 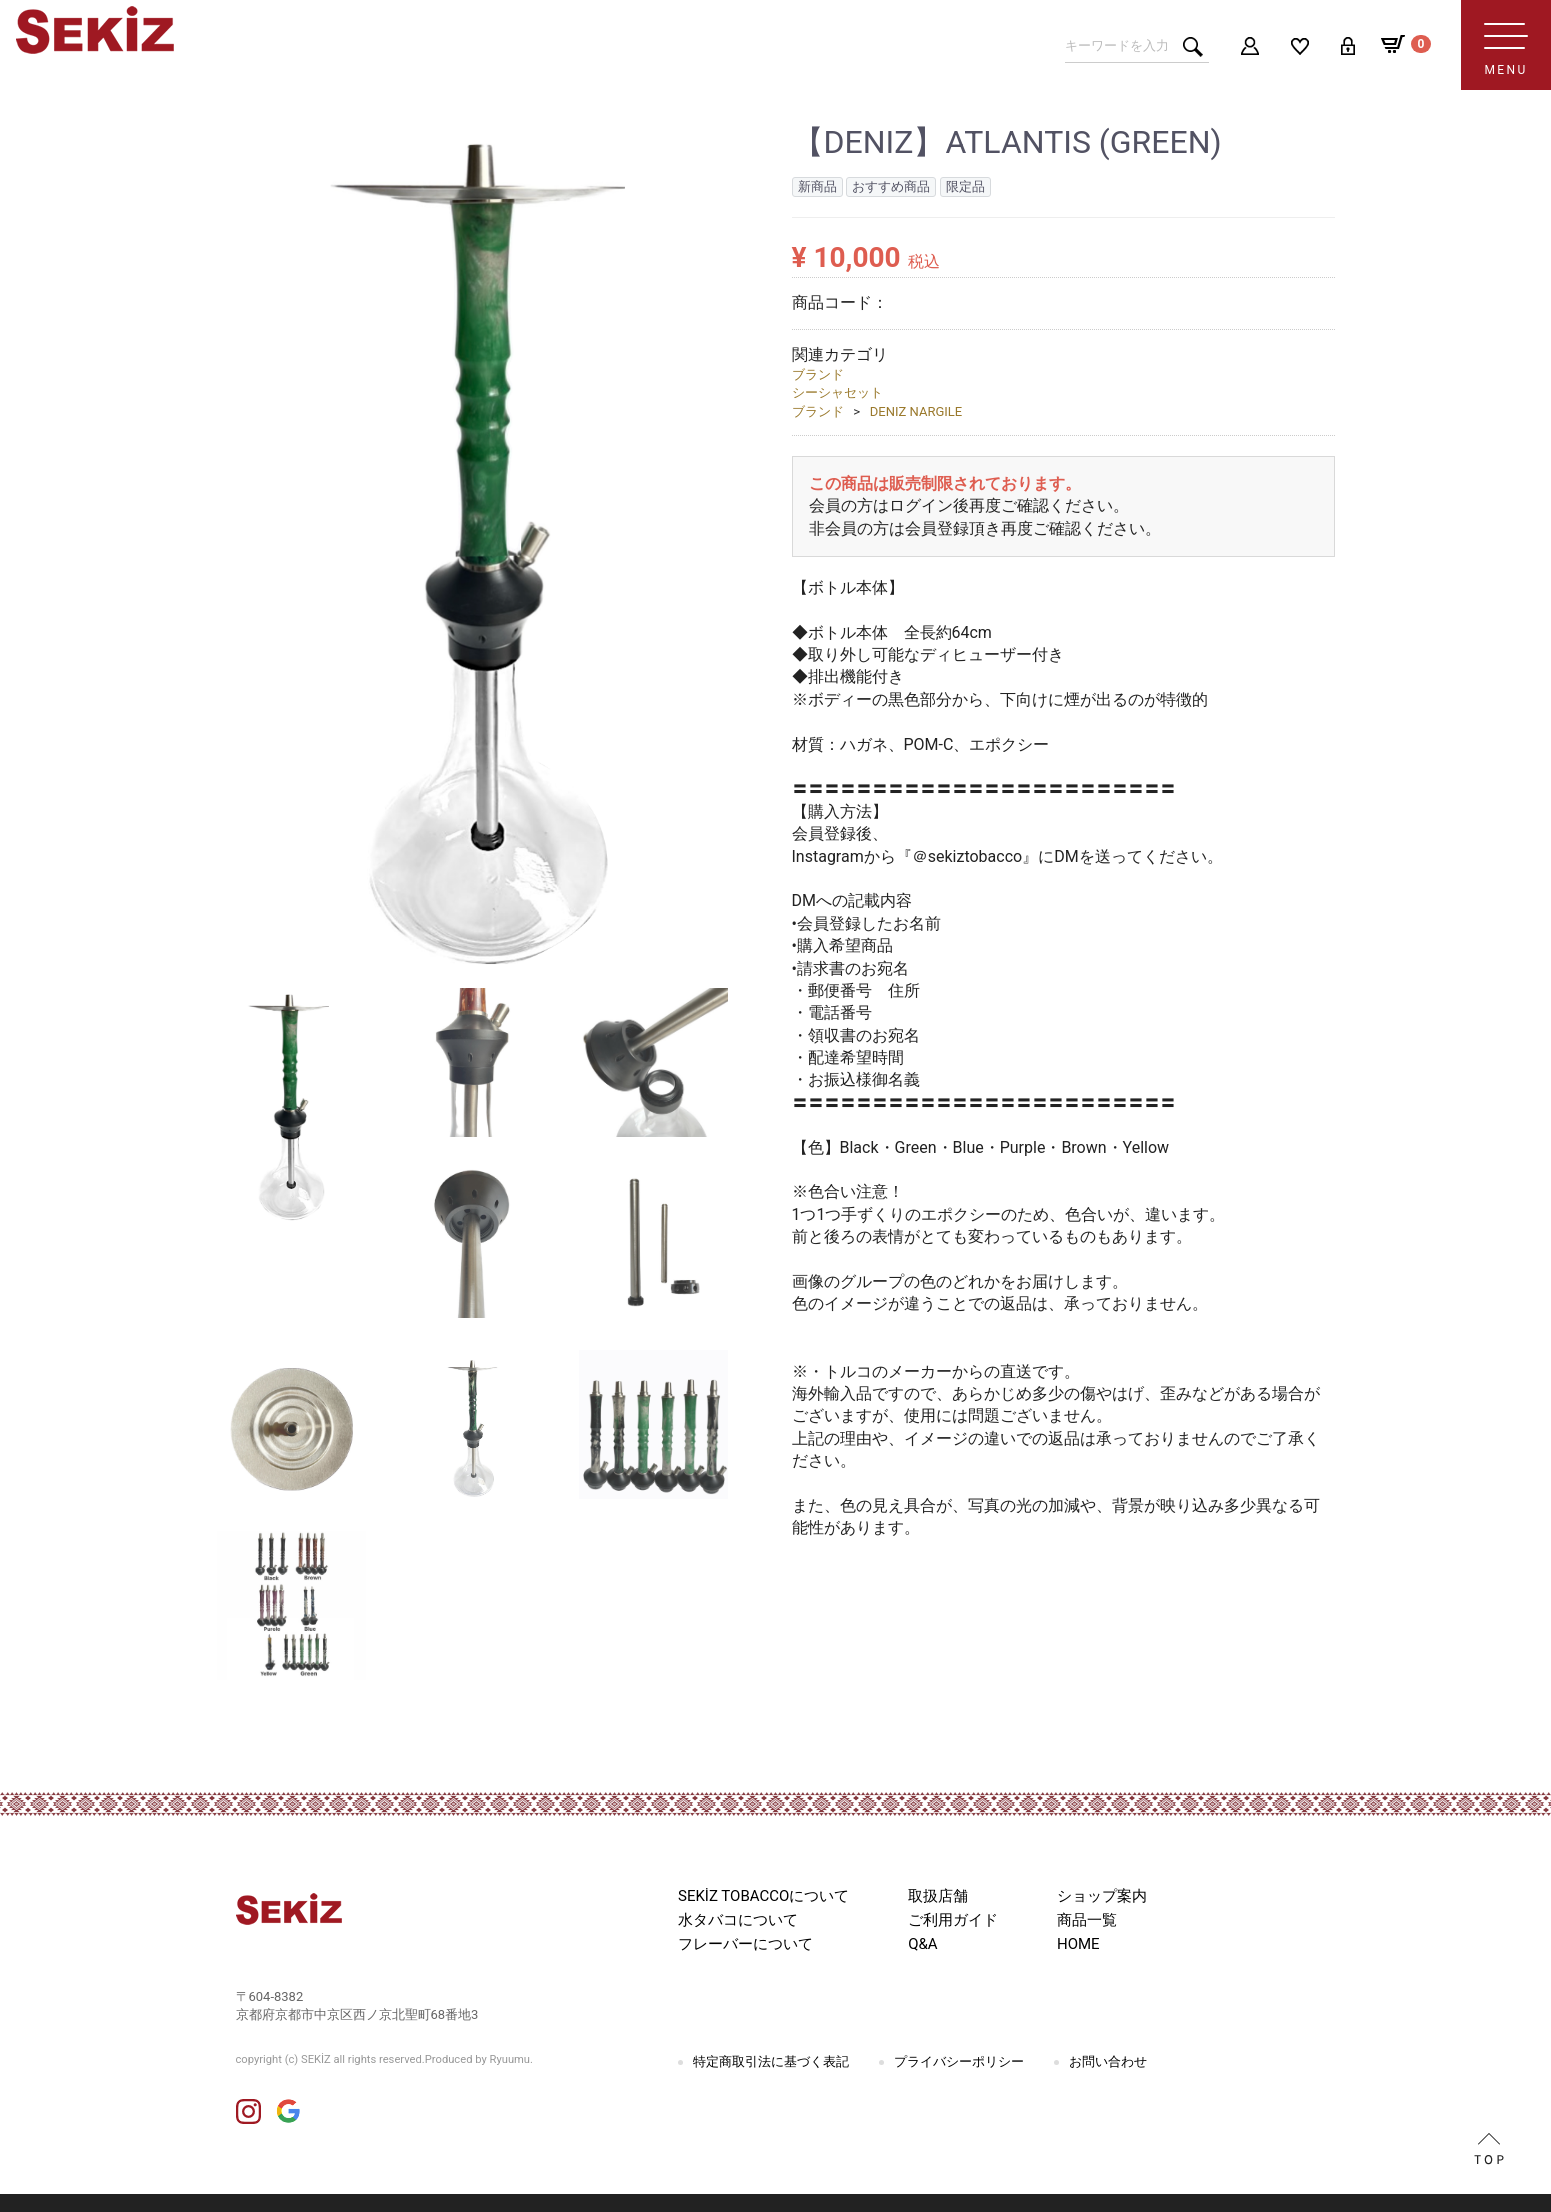 I want to click on ご利用ガイド, so click(x=953, y=1920).